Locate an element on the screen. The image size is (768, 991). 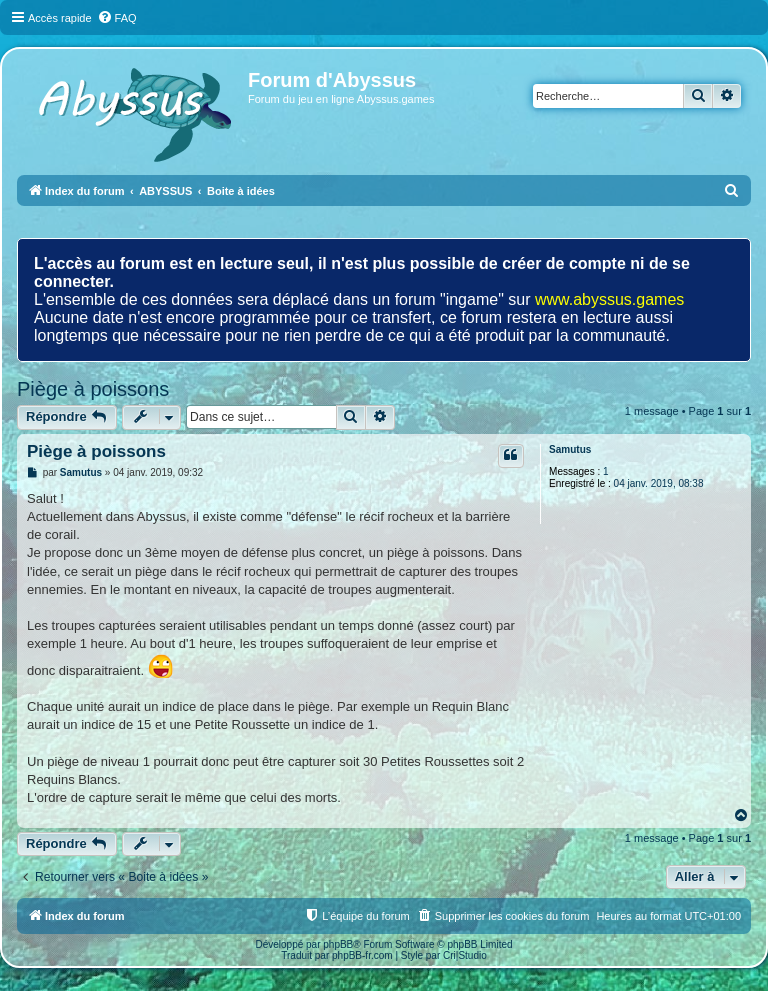
Piège à poissons is located at coordinates (93, 389).